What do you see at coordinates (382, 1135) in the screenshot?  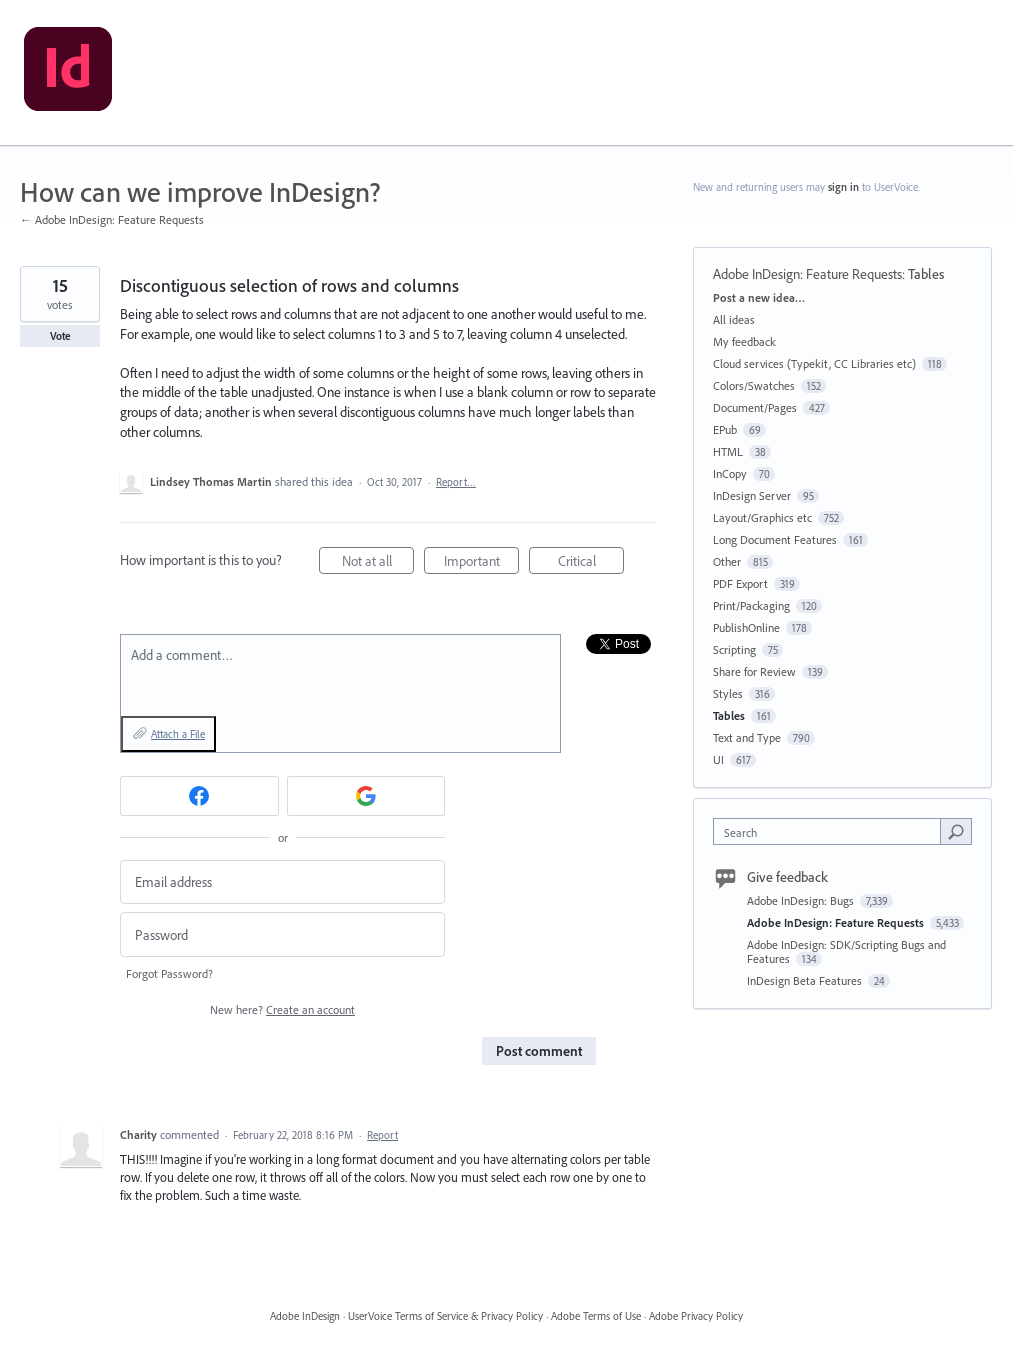 I see `Report` at bounding box center [382, 1135].